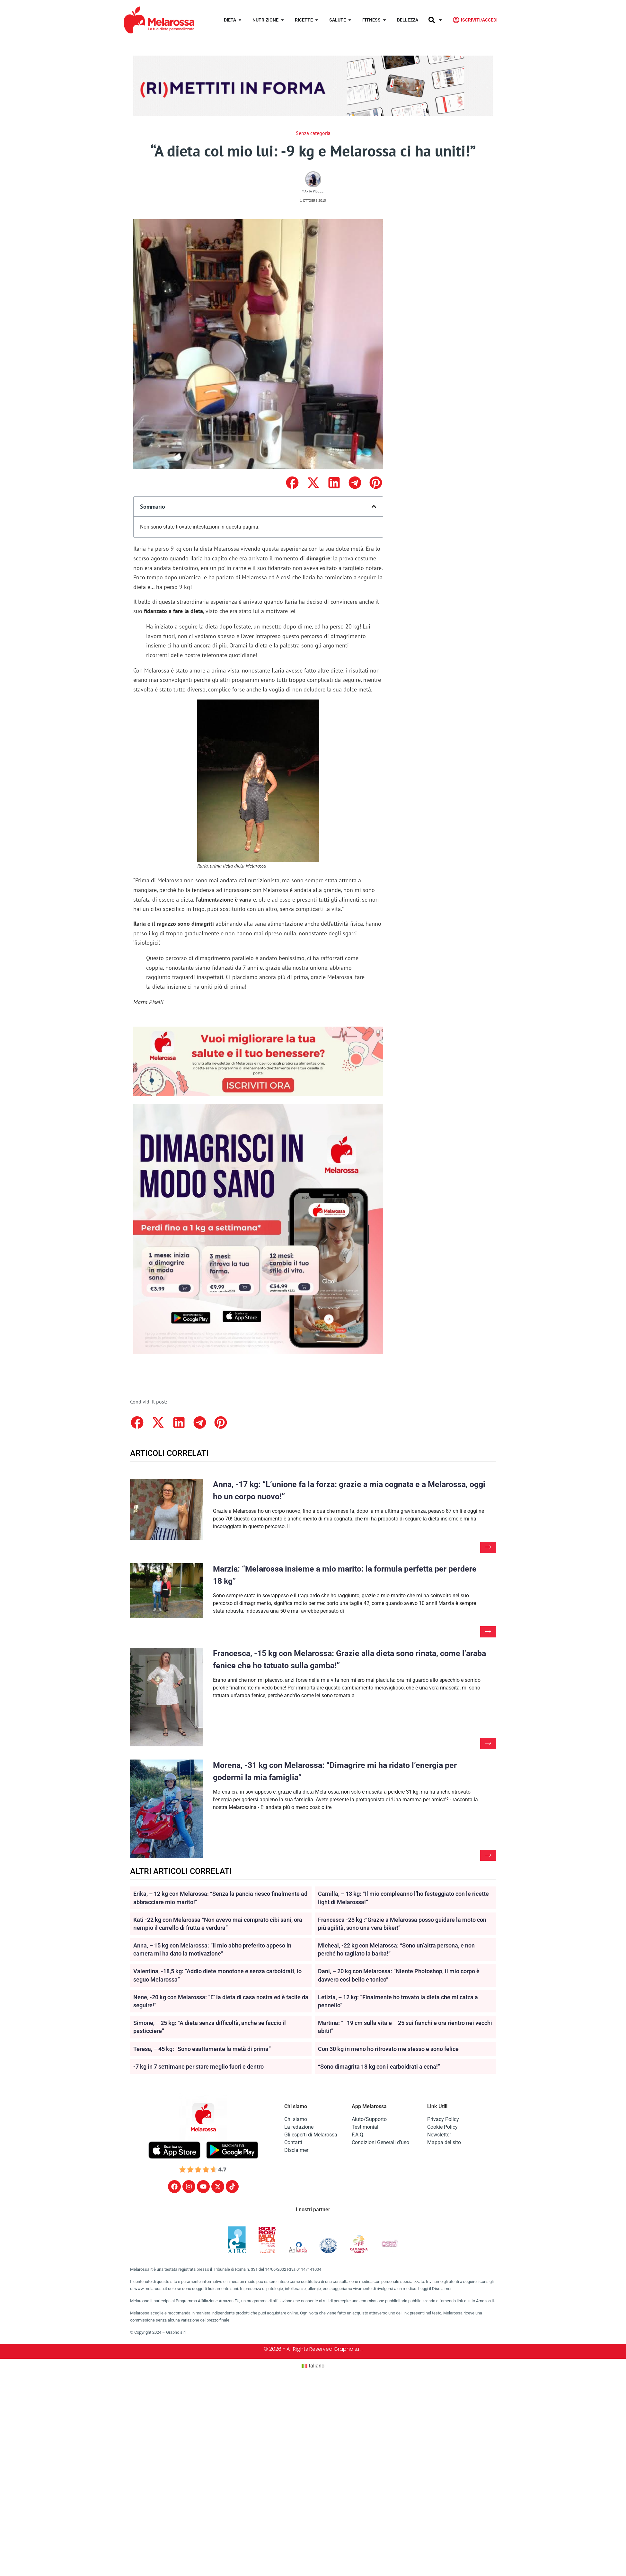 Image resolution: width=626 pixels, height=2576 pixels. What do you see at coordinates (442, 2128) in the screenshot?
I see `Cookie Policy` at bounding box center [442, 2128].